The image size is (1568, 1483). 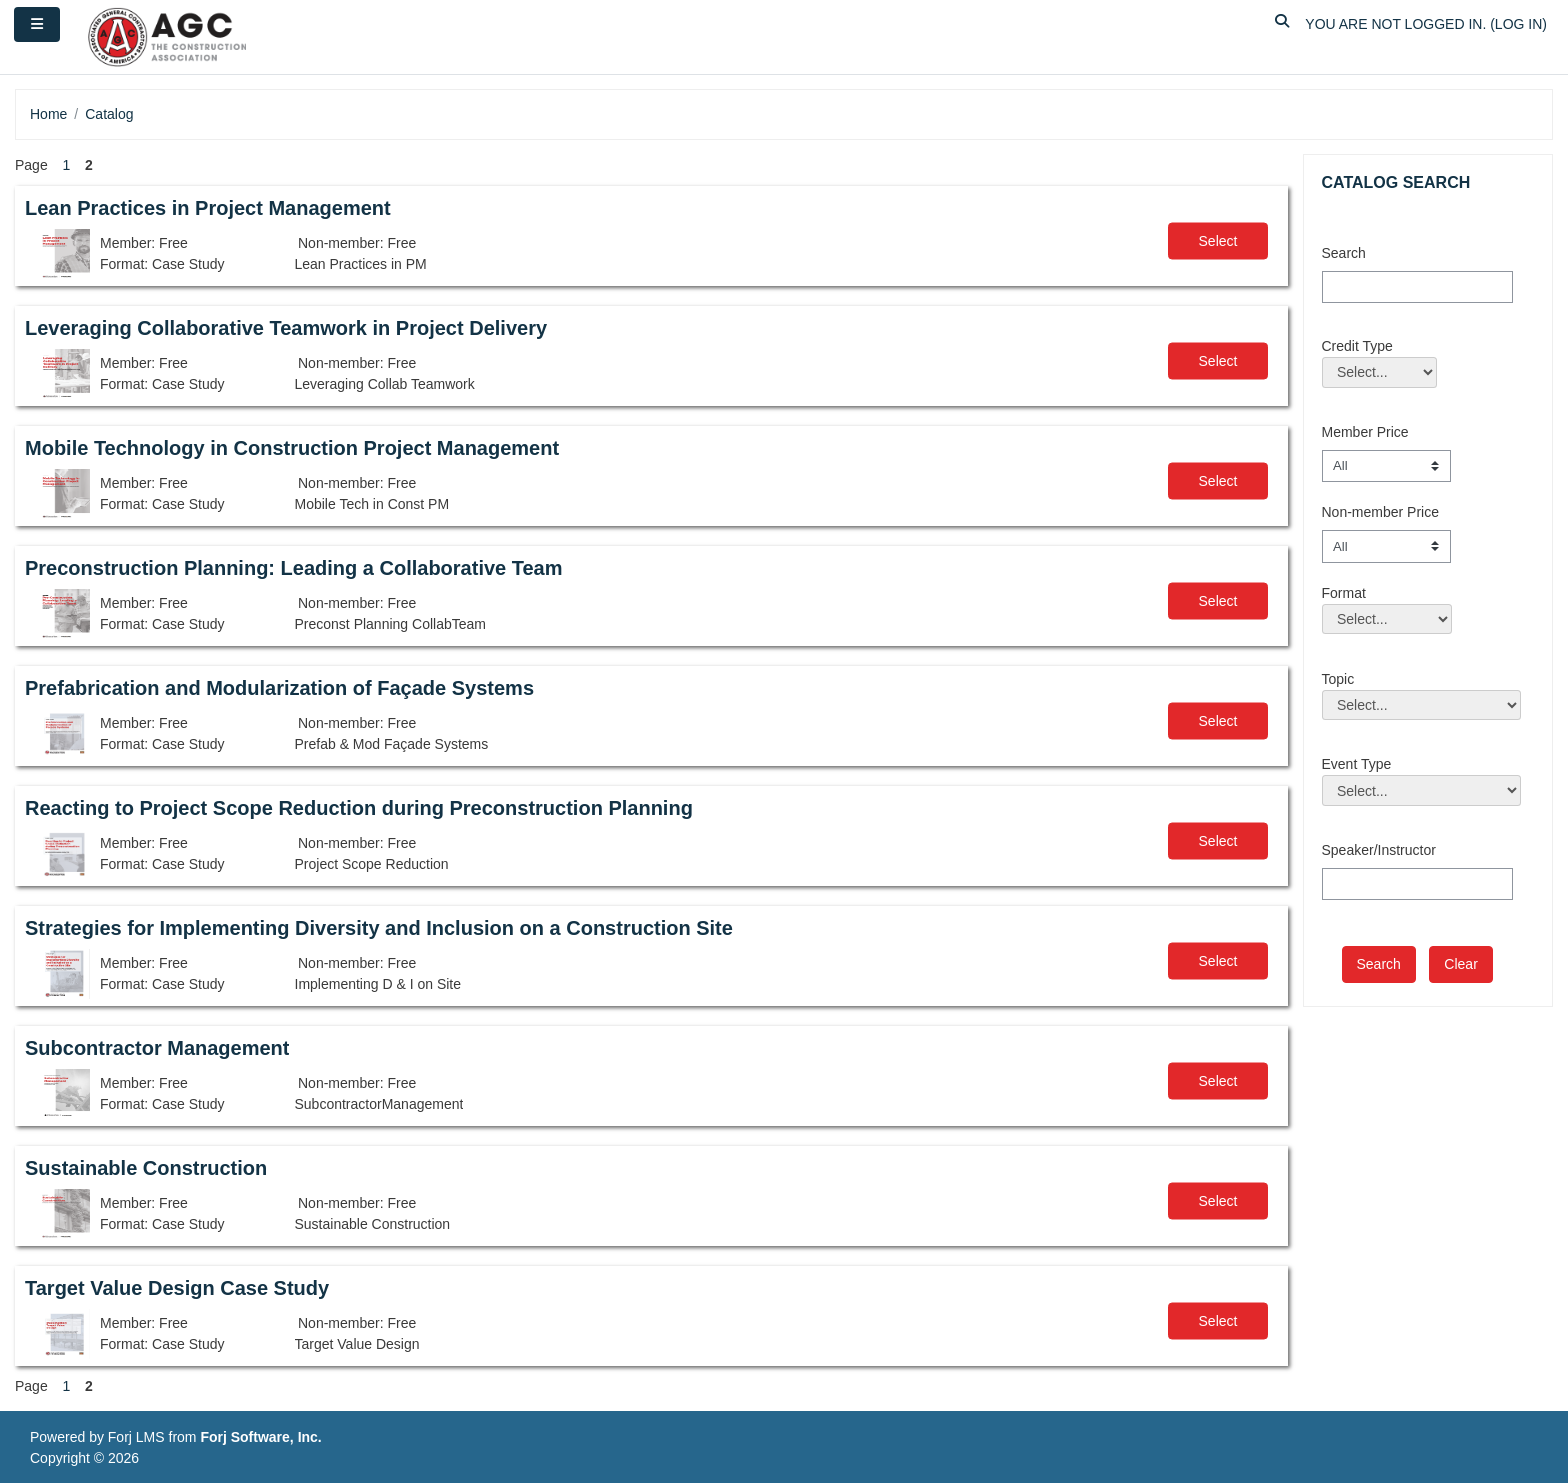 I want to click on Lean Practices in Project Management, so click(x=208, y=208).